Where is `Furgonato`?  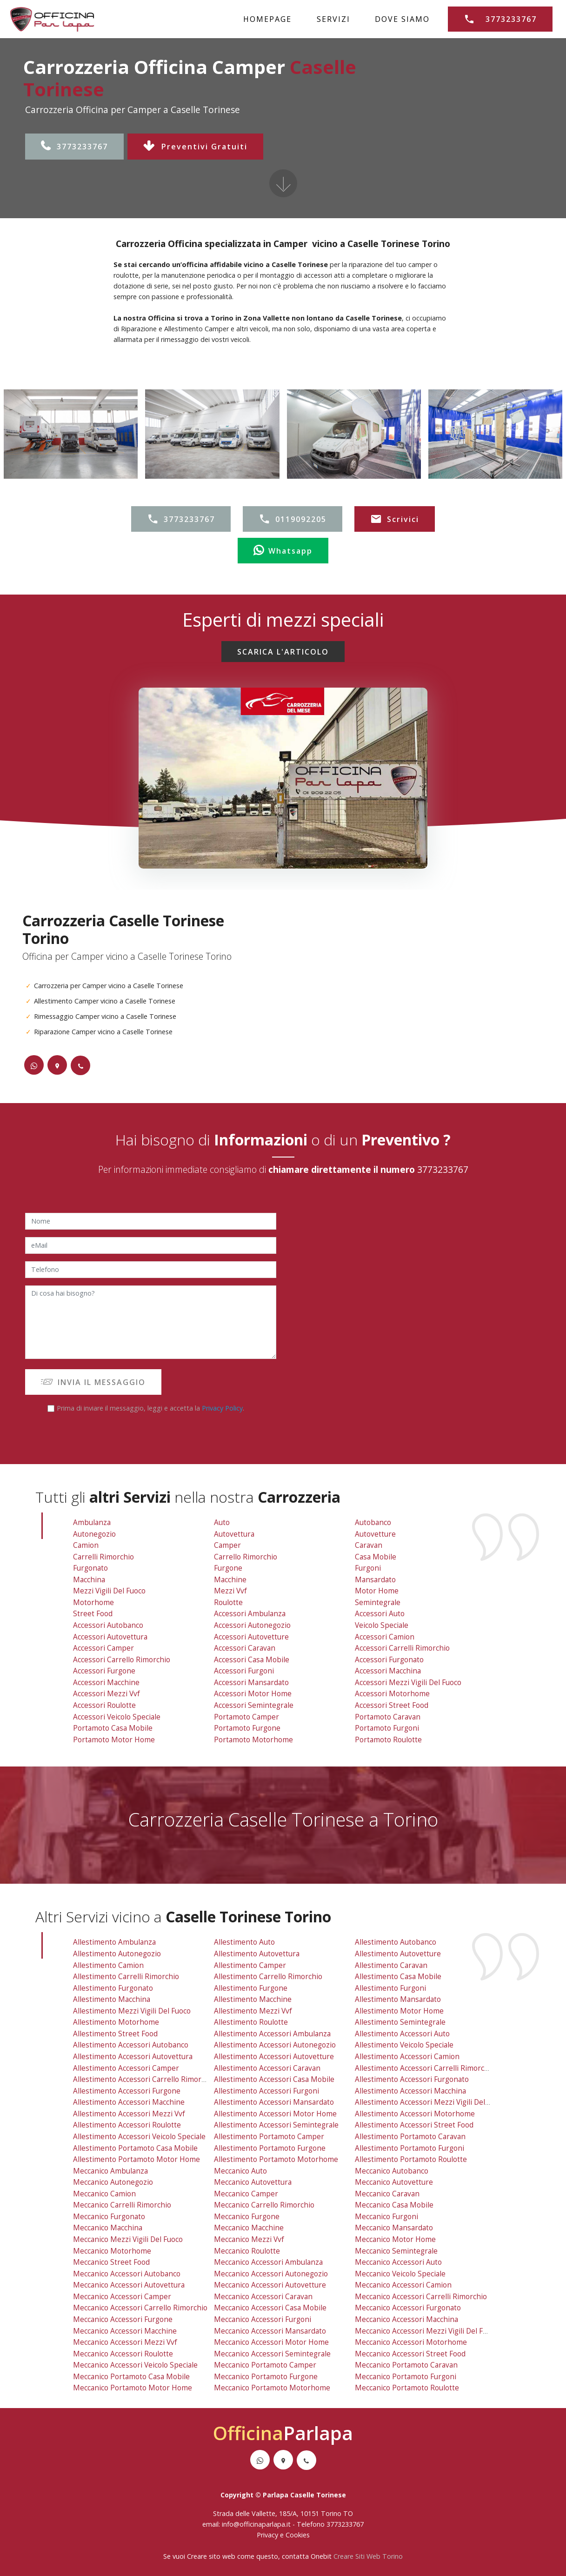 Furgonato is located at coordinates (90, 1568).